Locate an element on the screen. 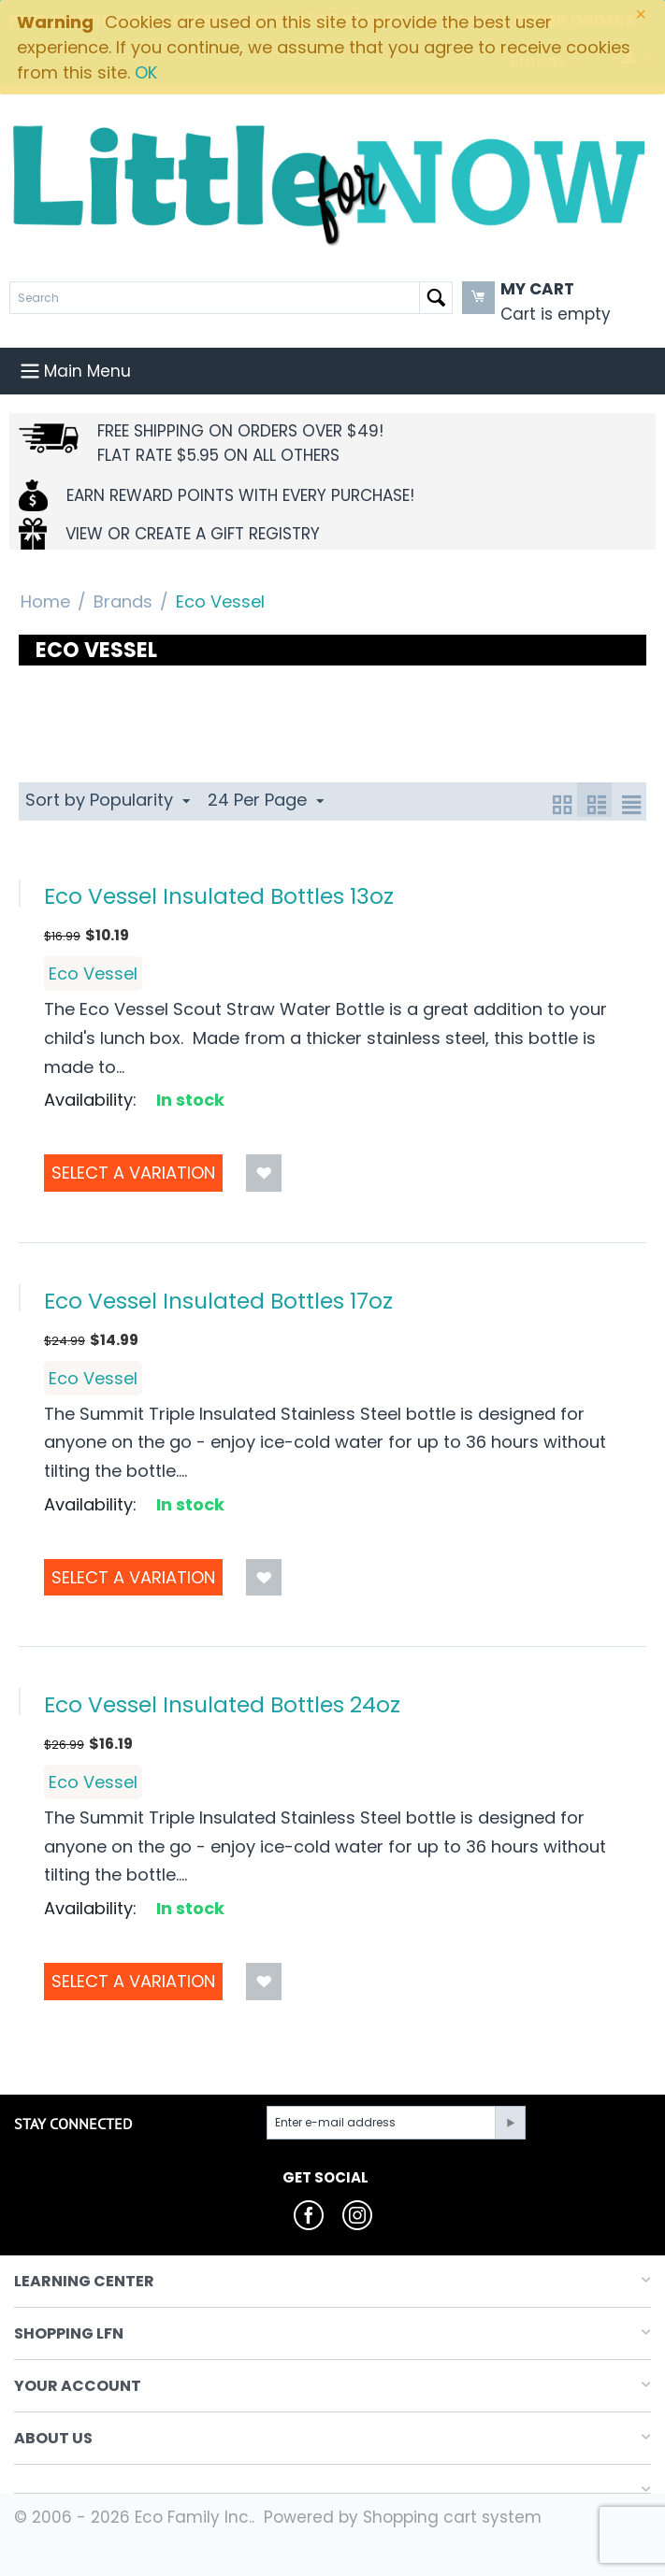  Shopping cart system is located at coordinates (452, 2517).